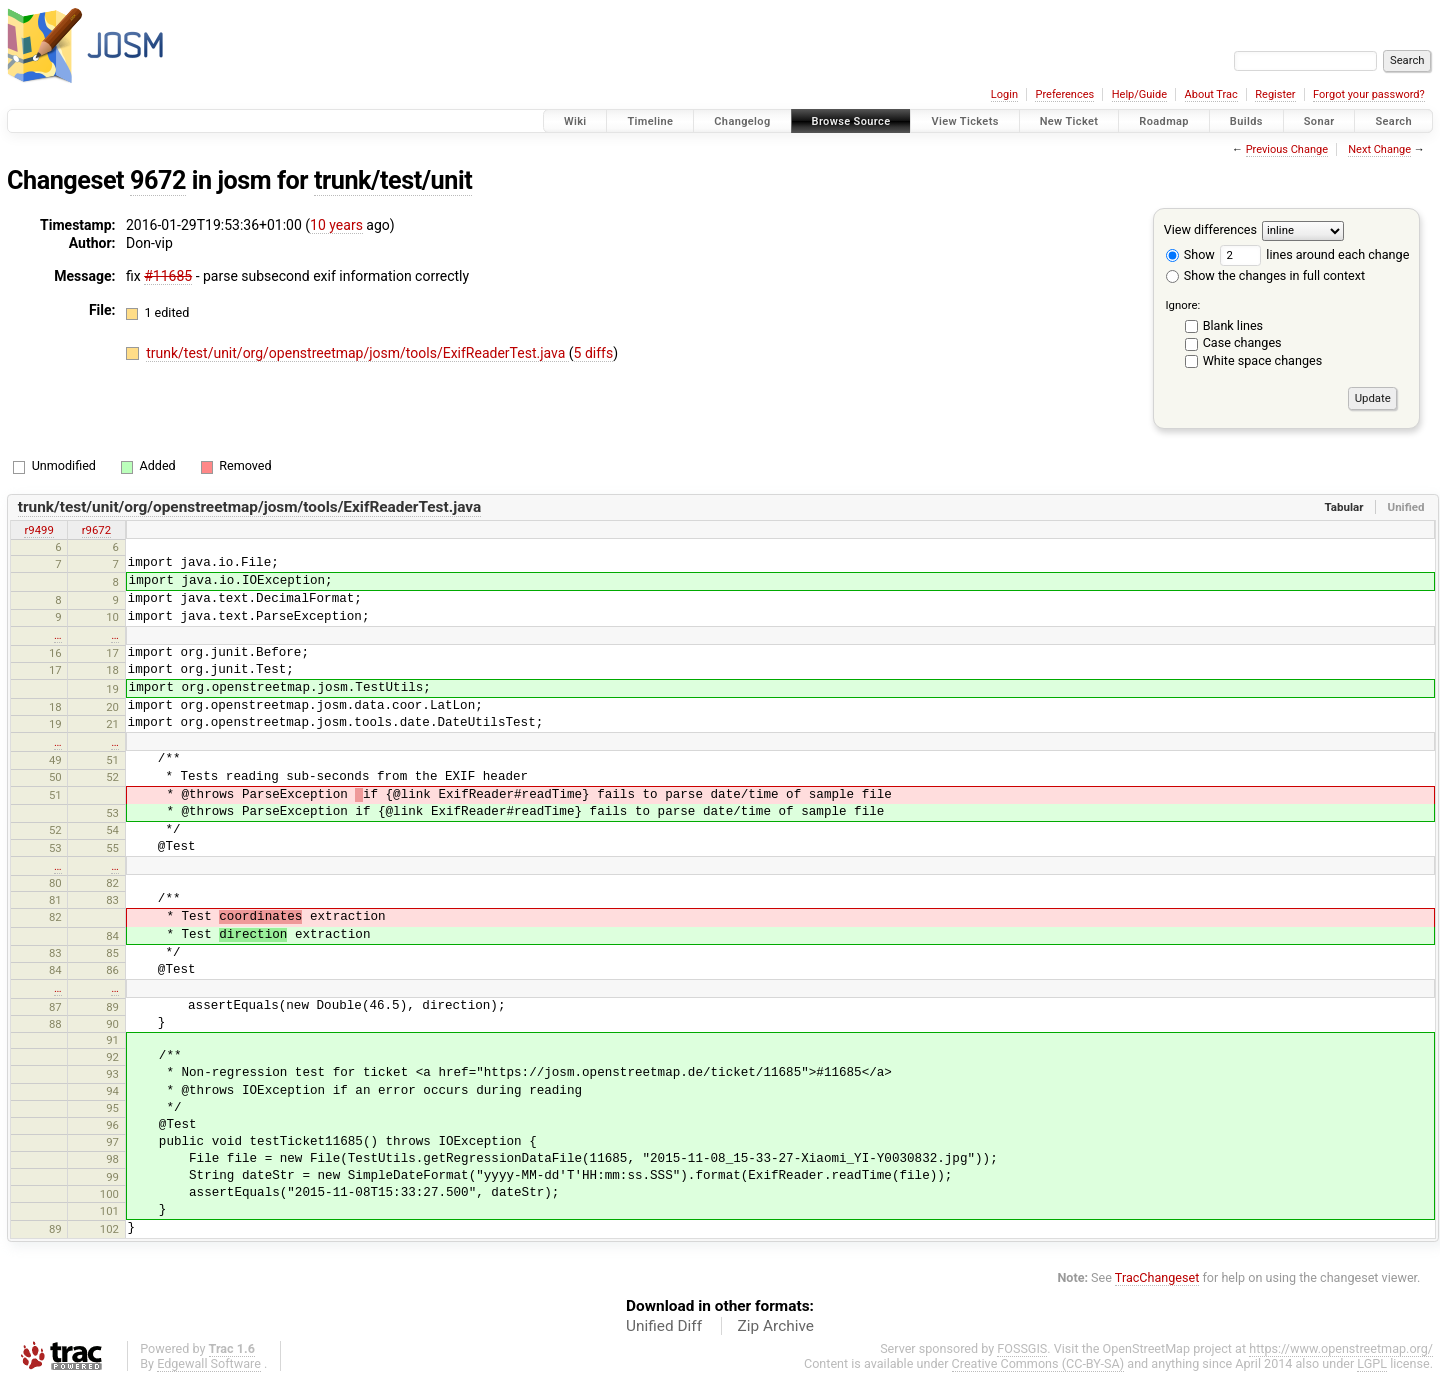 This screenshot has width=1440, height=1383. I want to click on Browse Source, so click(851, 121).